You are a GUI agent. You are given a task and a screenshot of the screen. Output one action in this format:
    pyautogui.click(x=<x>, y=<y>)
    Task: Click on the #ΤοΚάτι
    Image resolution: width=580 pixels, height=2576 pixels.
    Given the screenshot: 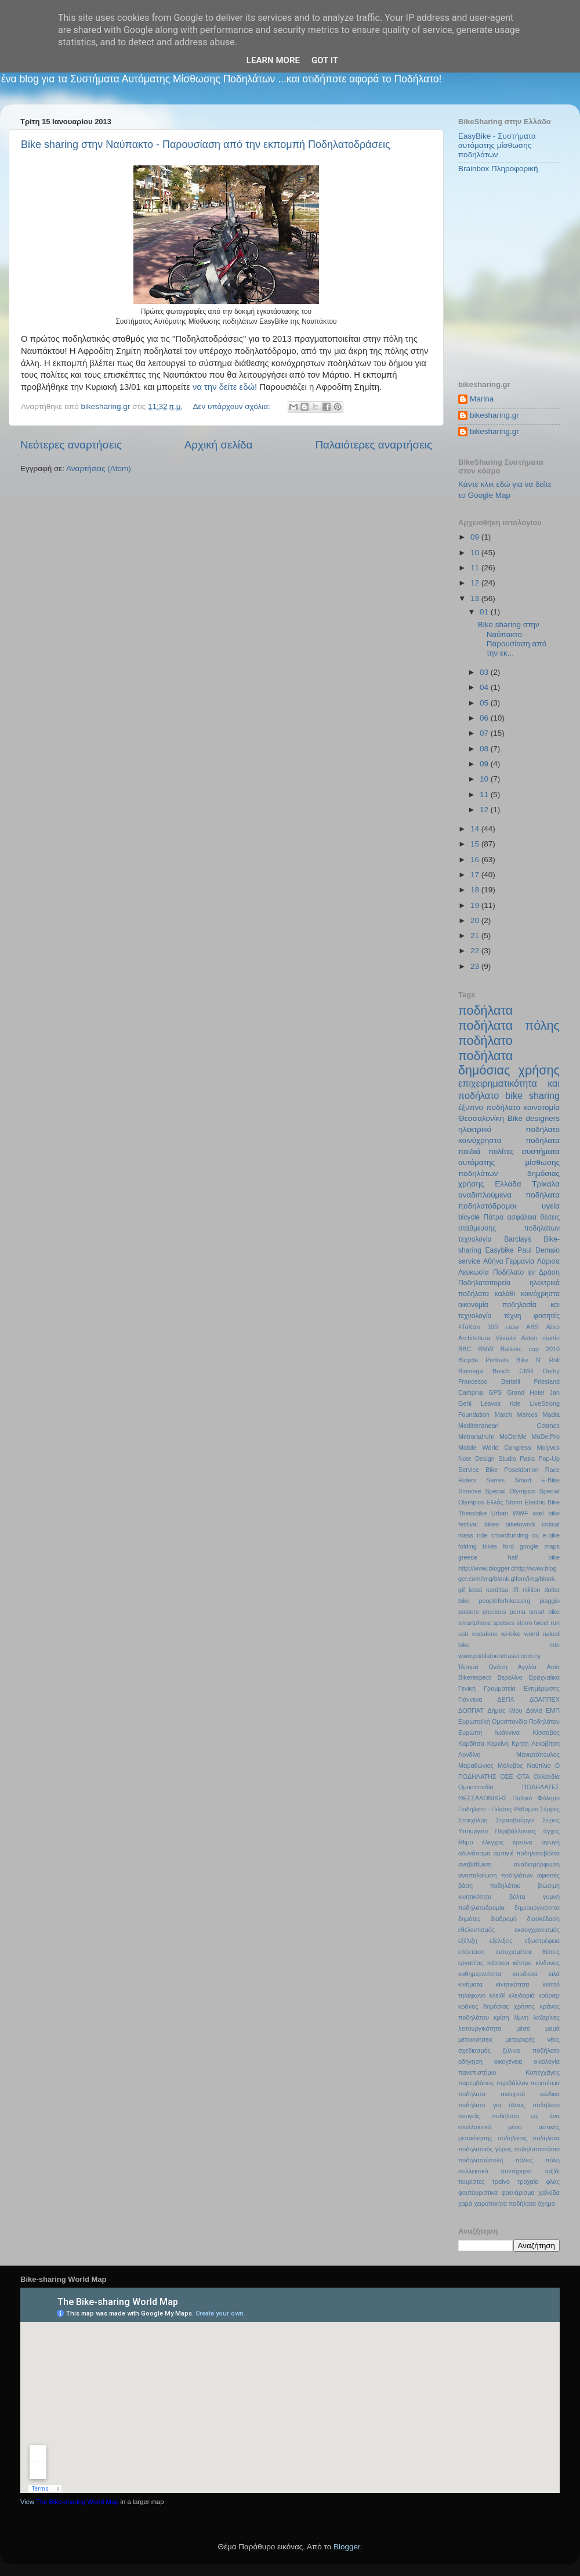 What is the action you would take?
    pyautogui.click(x=469, y=1326)
    